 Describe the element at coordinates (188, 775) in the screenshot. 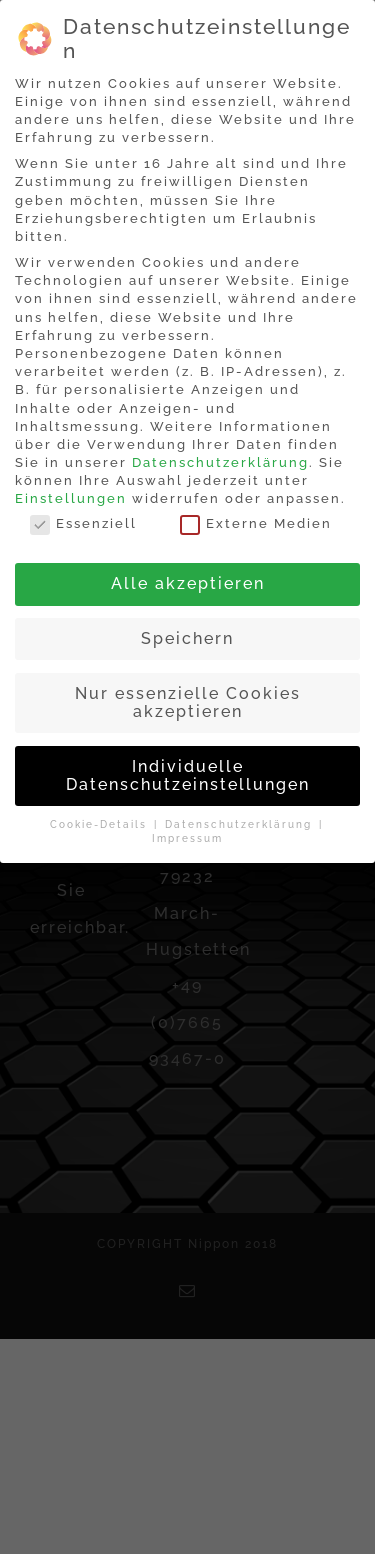

I see `Individuelle Datenschutzeinstellungen [button]` at that location.